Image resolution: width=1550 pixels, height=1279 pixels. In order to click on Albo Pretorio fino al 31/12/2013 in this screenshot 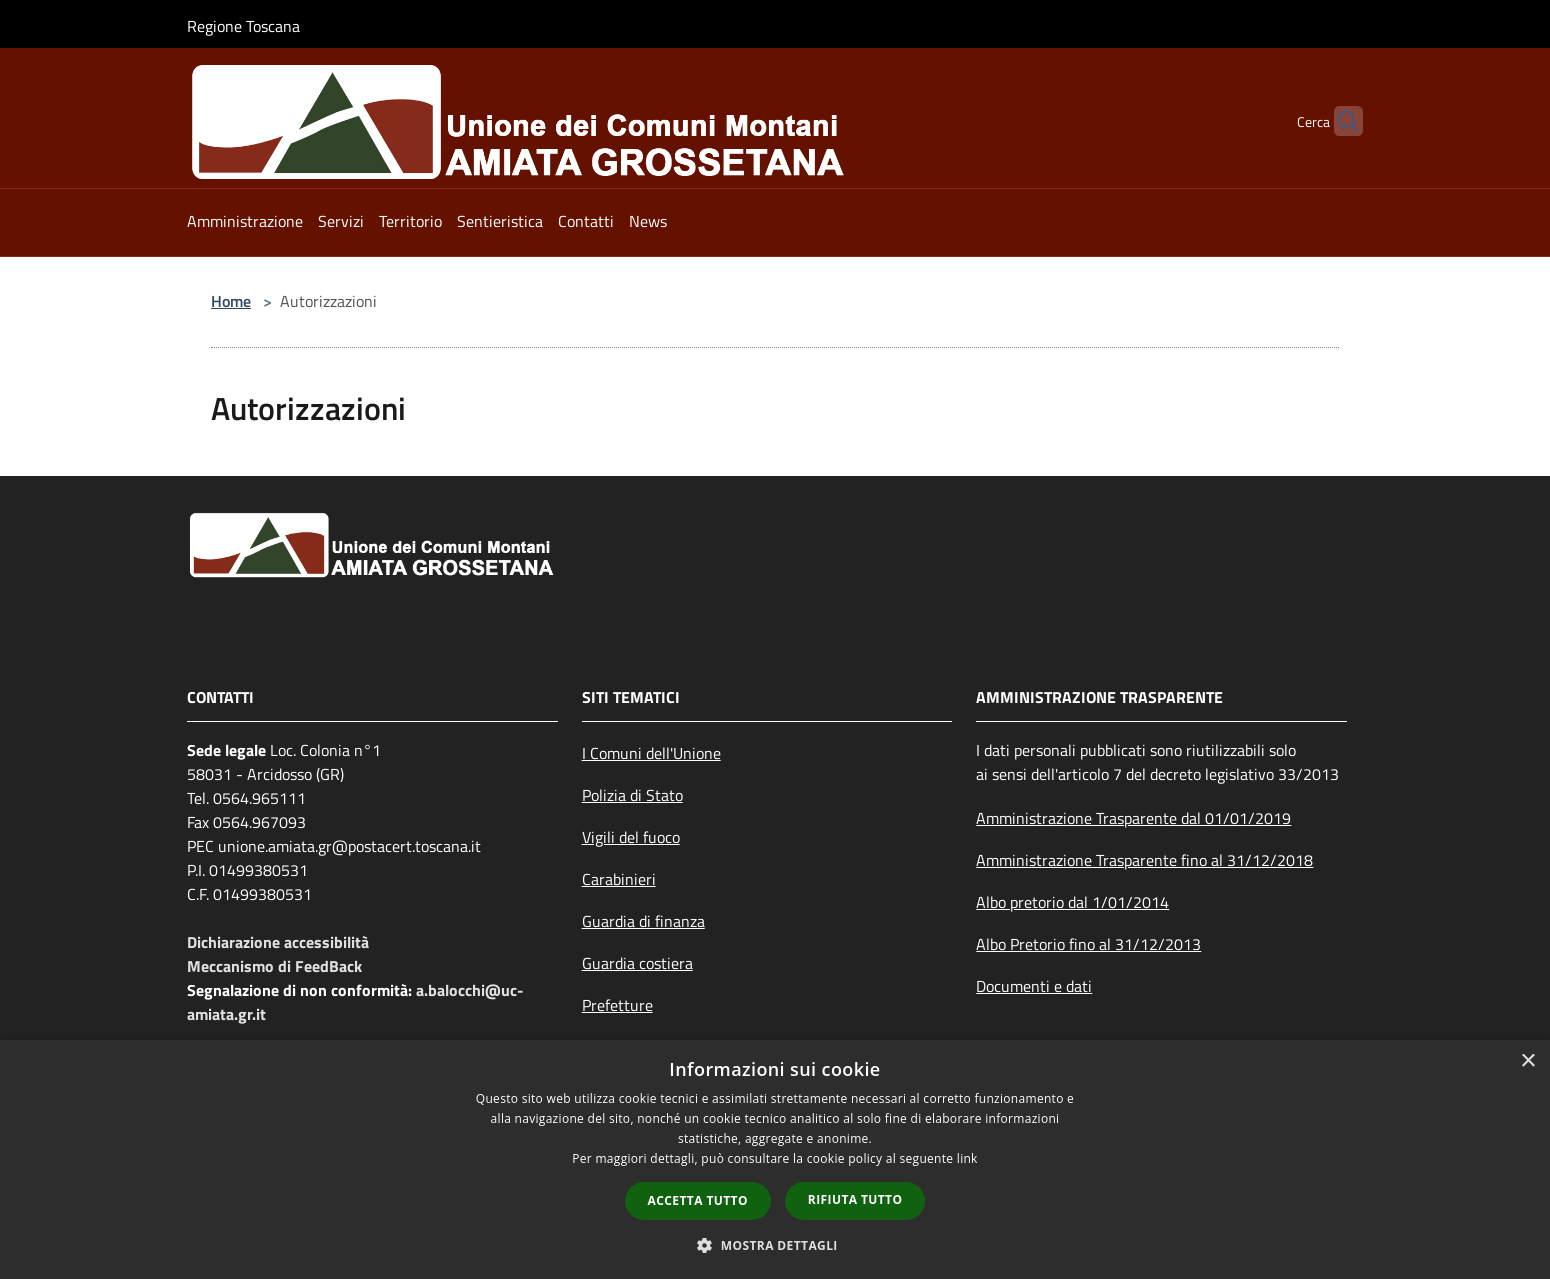, I will do `click(1088, 944)`.